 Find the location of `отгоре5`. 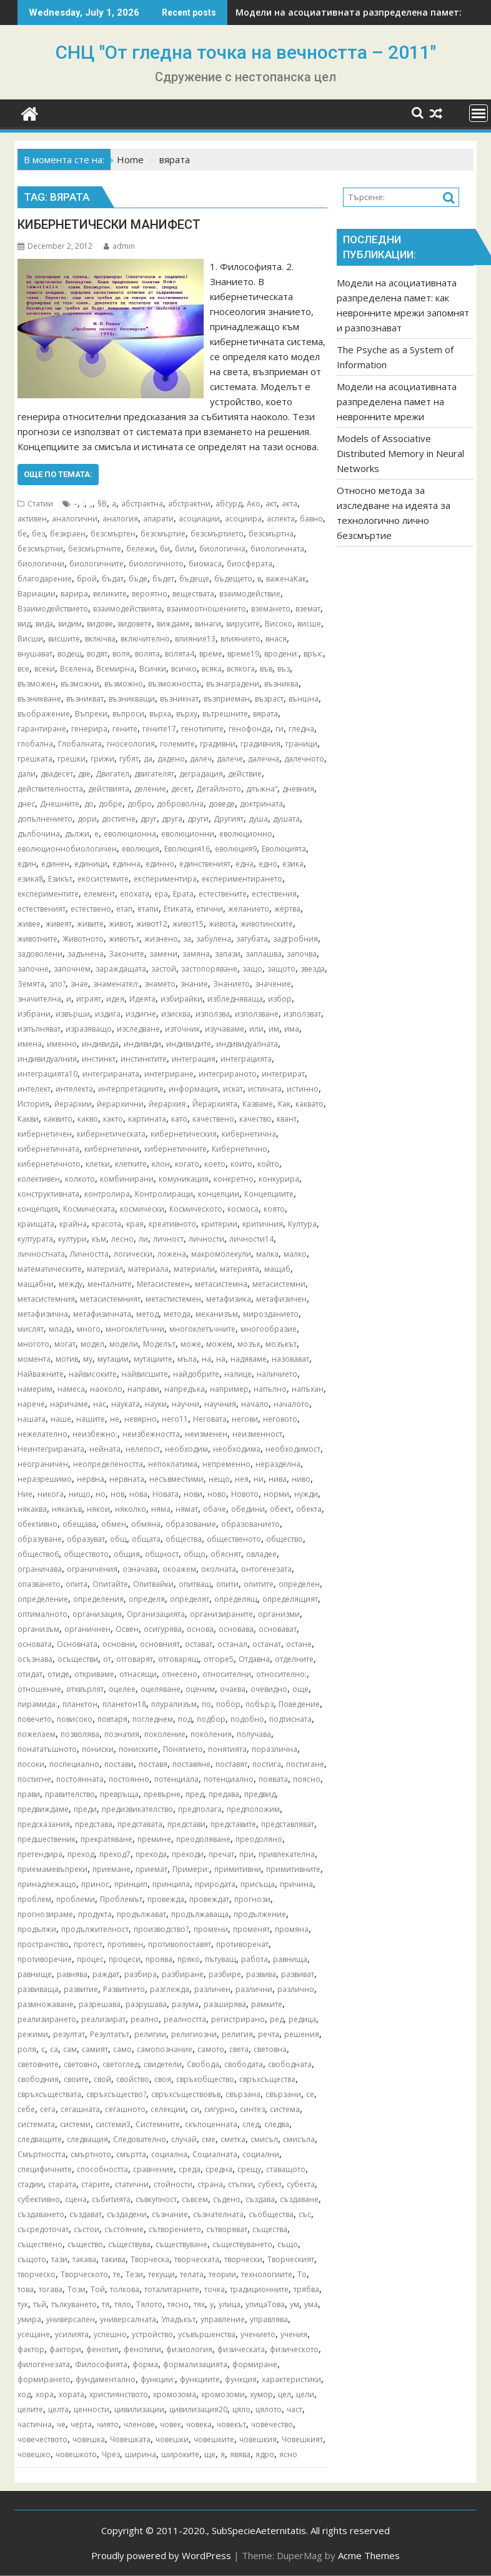

отгоре5 is located at coordinates (219, 1659).